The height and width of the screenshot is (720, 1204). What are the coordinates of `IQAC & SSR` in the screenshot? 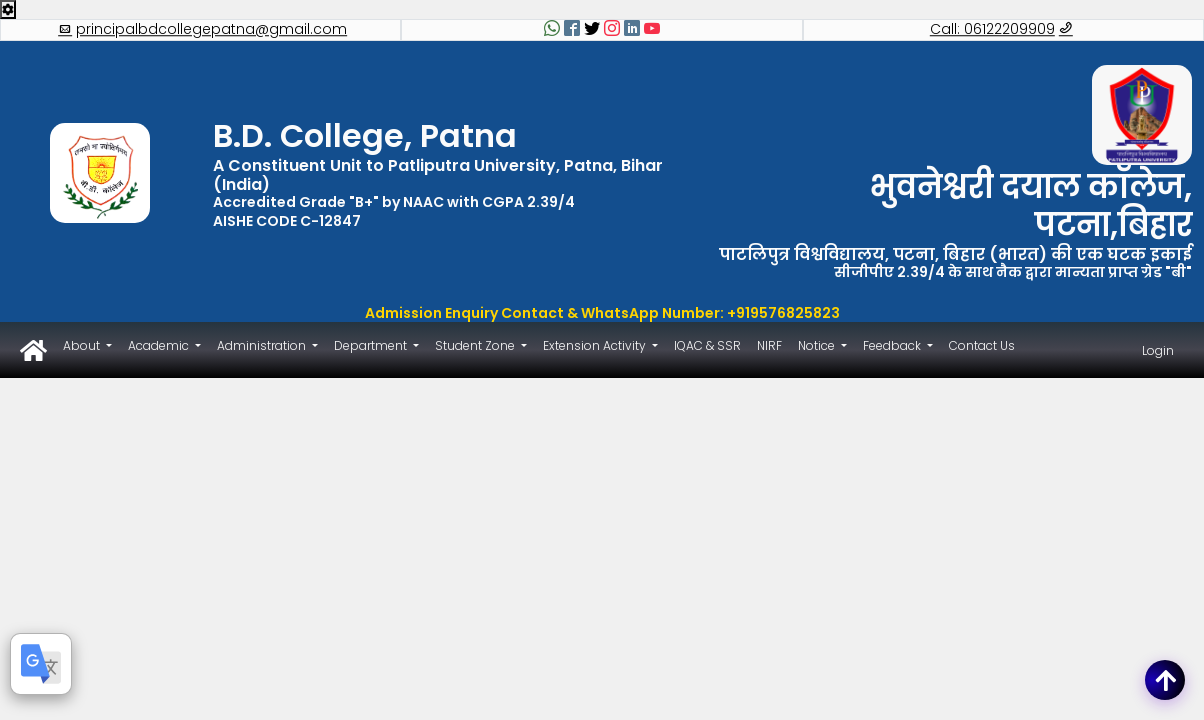 It's located at (707, 345).